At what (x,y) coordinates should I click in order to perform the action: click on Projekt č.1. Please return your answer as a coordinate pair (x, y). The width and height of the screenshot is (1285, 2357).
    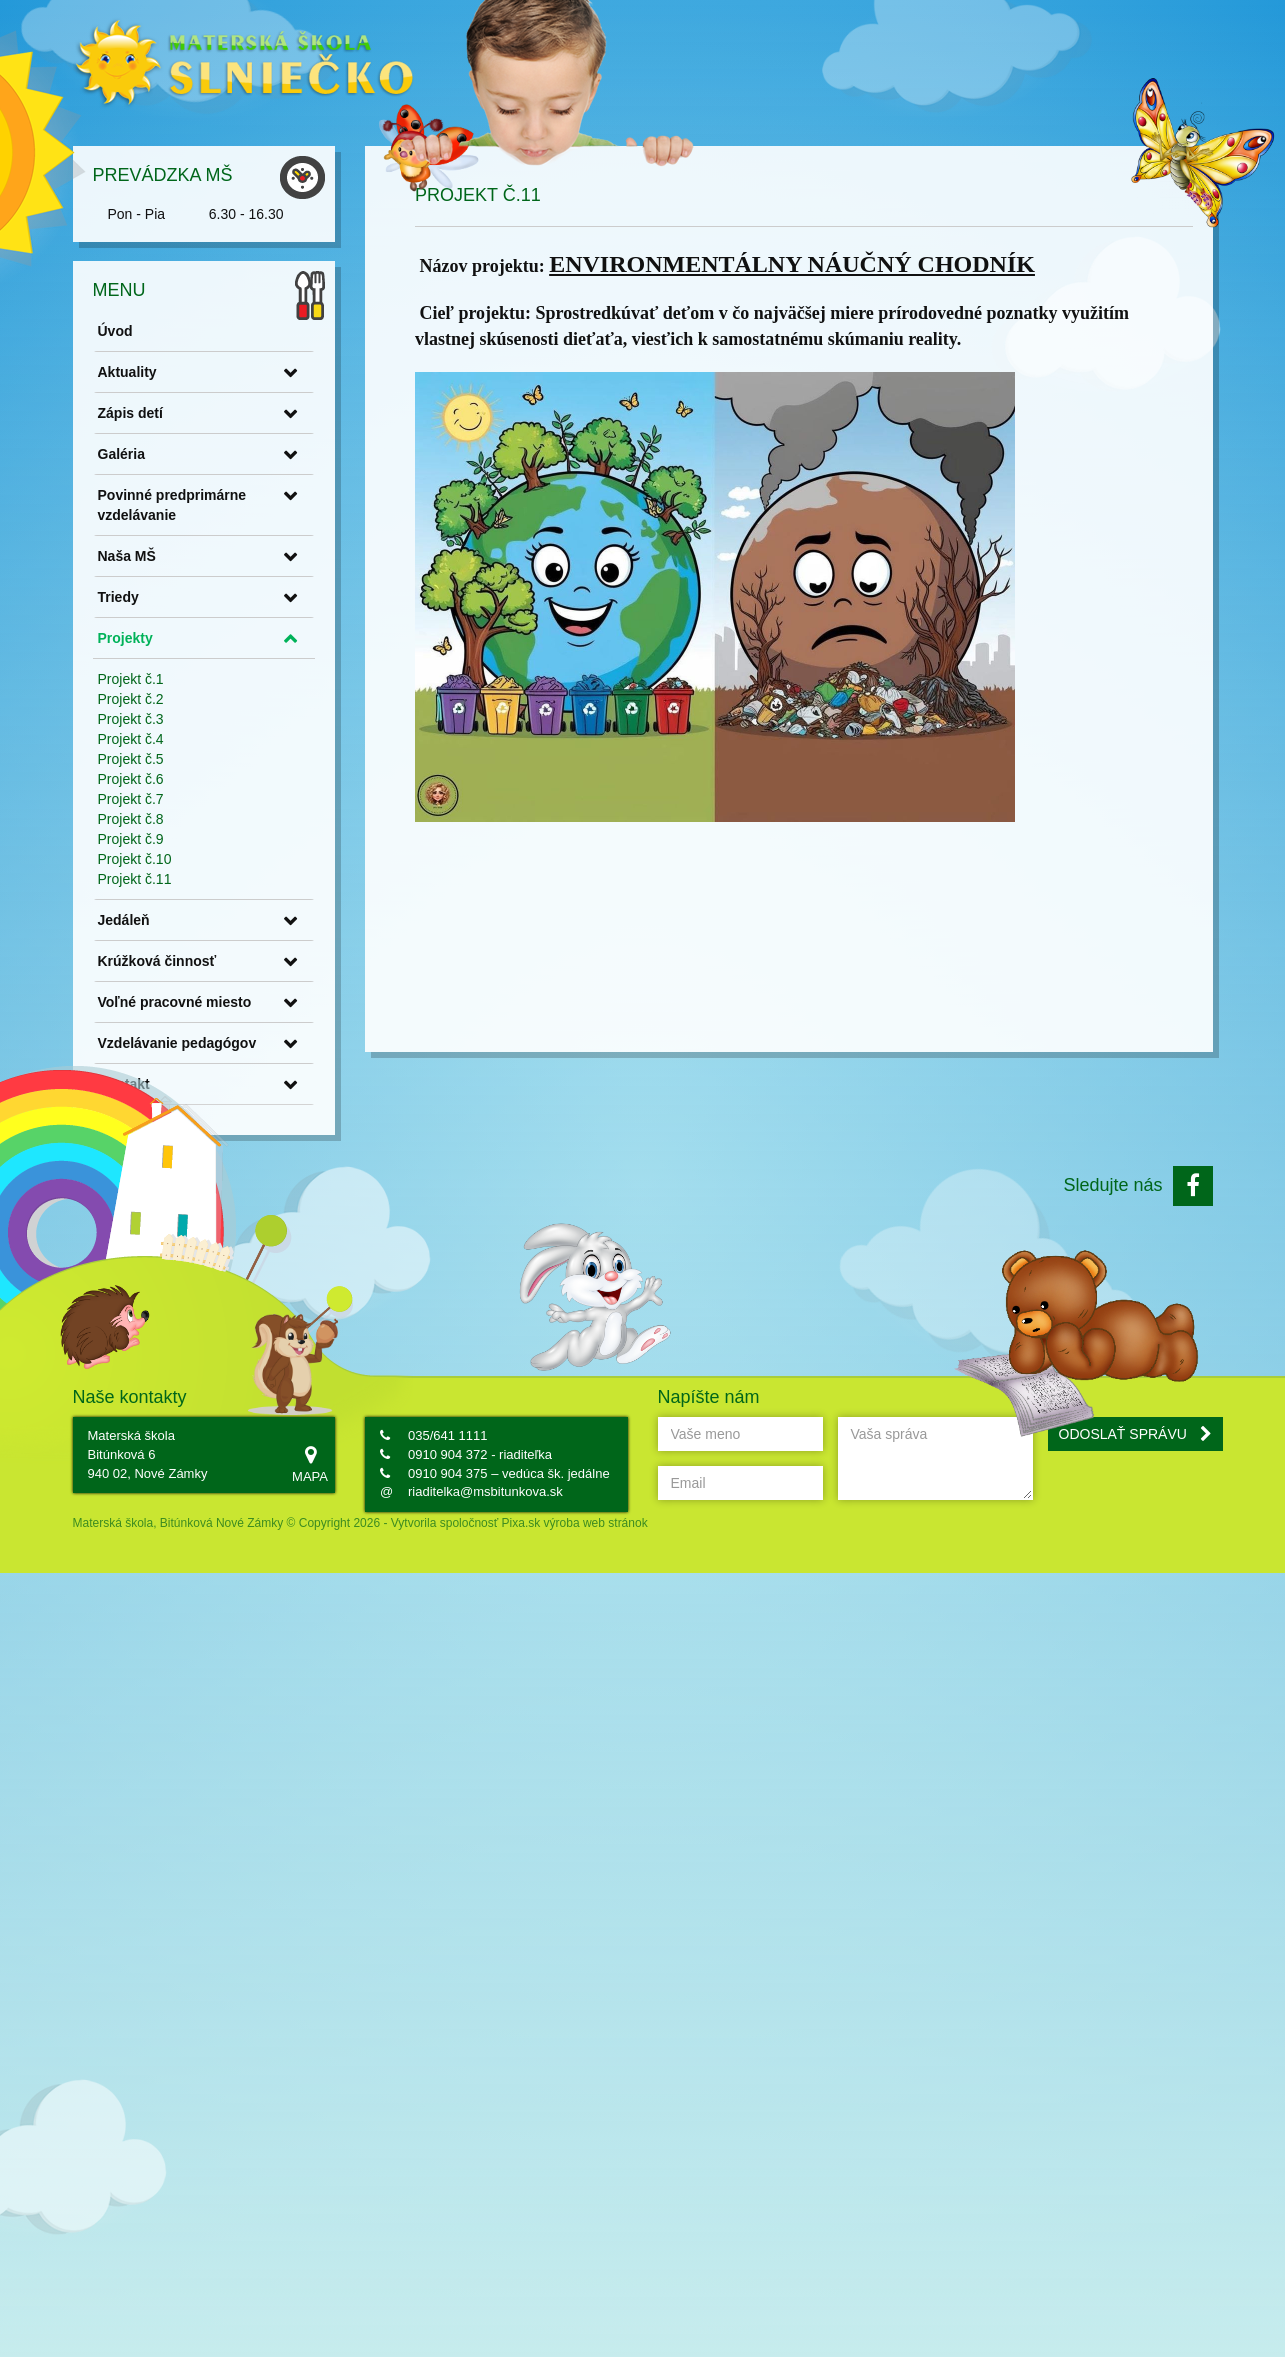
    Looking at the image, I should click on (263, 639).